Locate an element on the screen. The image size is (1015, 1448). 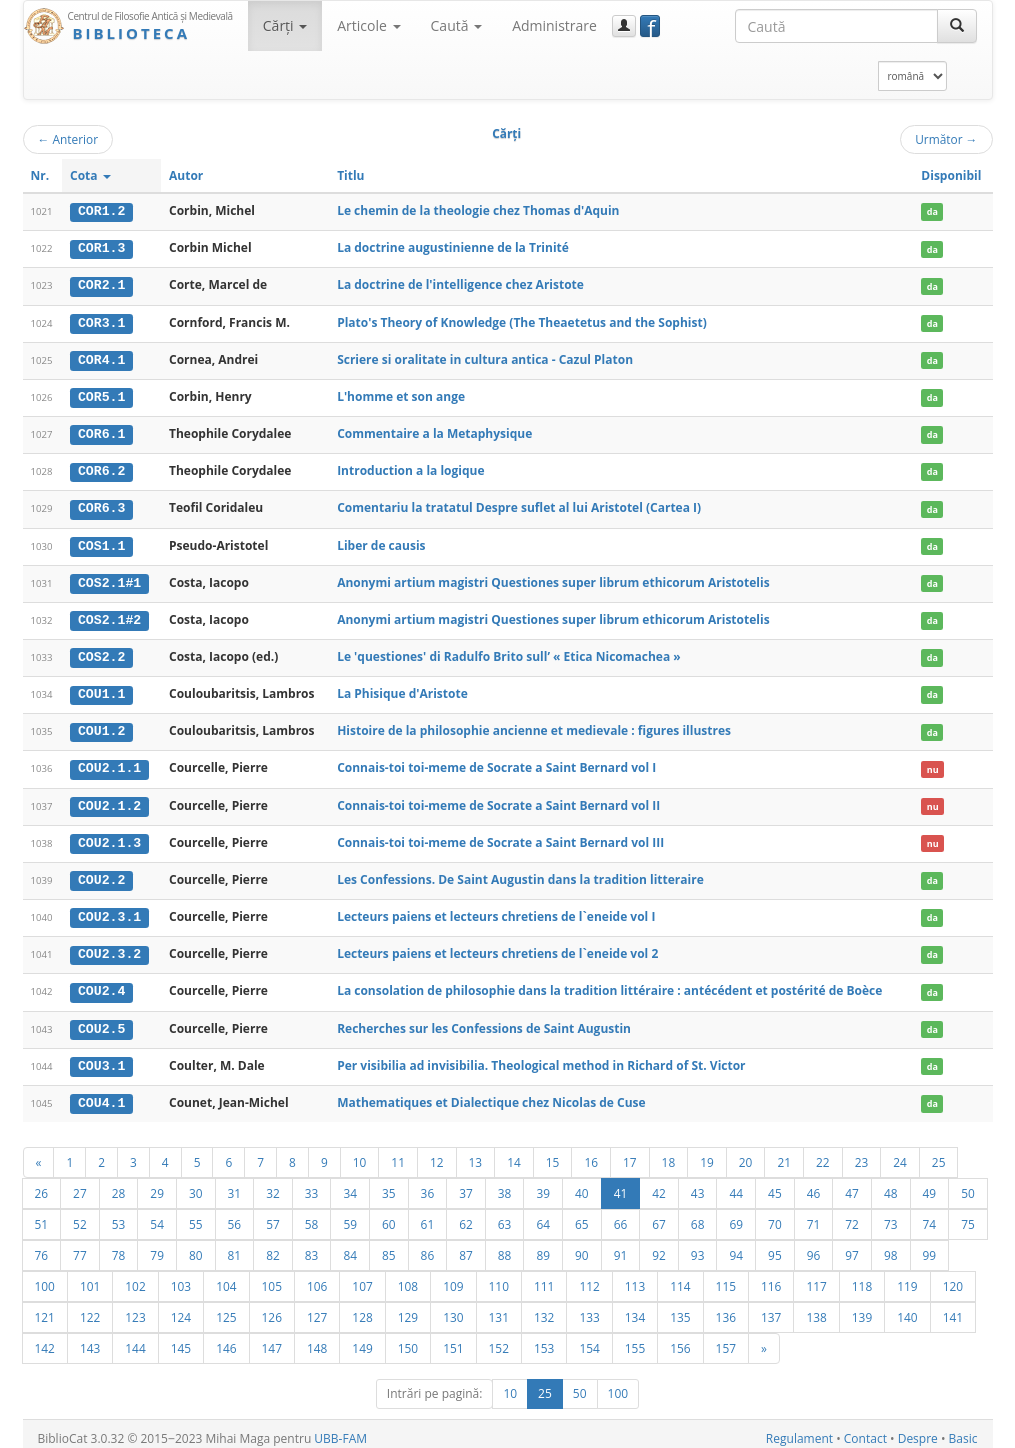
L'homme et son ange is located at coordinates (401, 394).